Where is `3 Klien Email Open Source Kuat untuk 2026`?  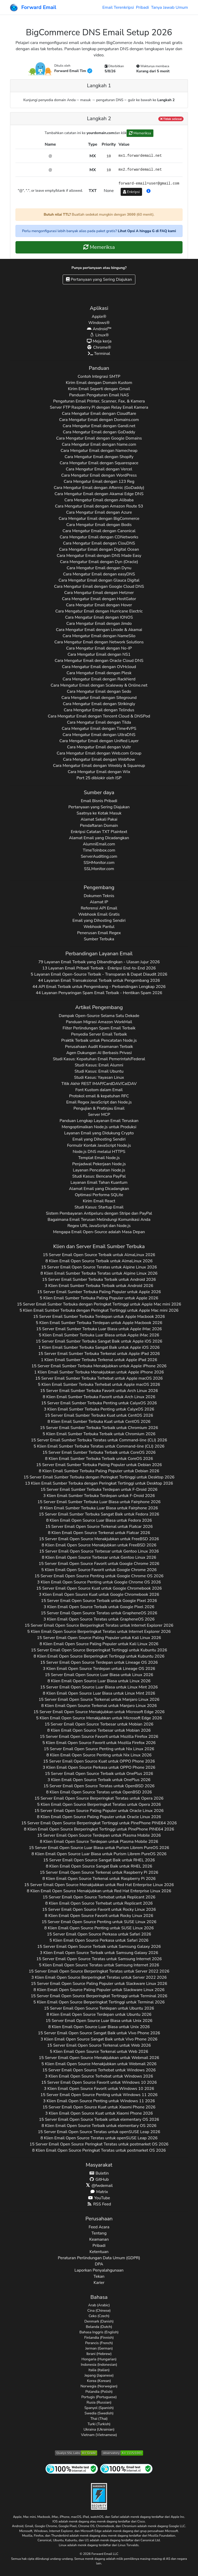 3 Klien Email Open Source Kuat untuk 2026 is located at coordinates (99, 1594).